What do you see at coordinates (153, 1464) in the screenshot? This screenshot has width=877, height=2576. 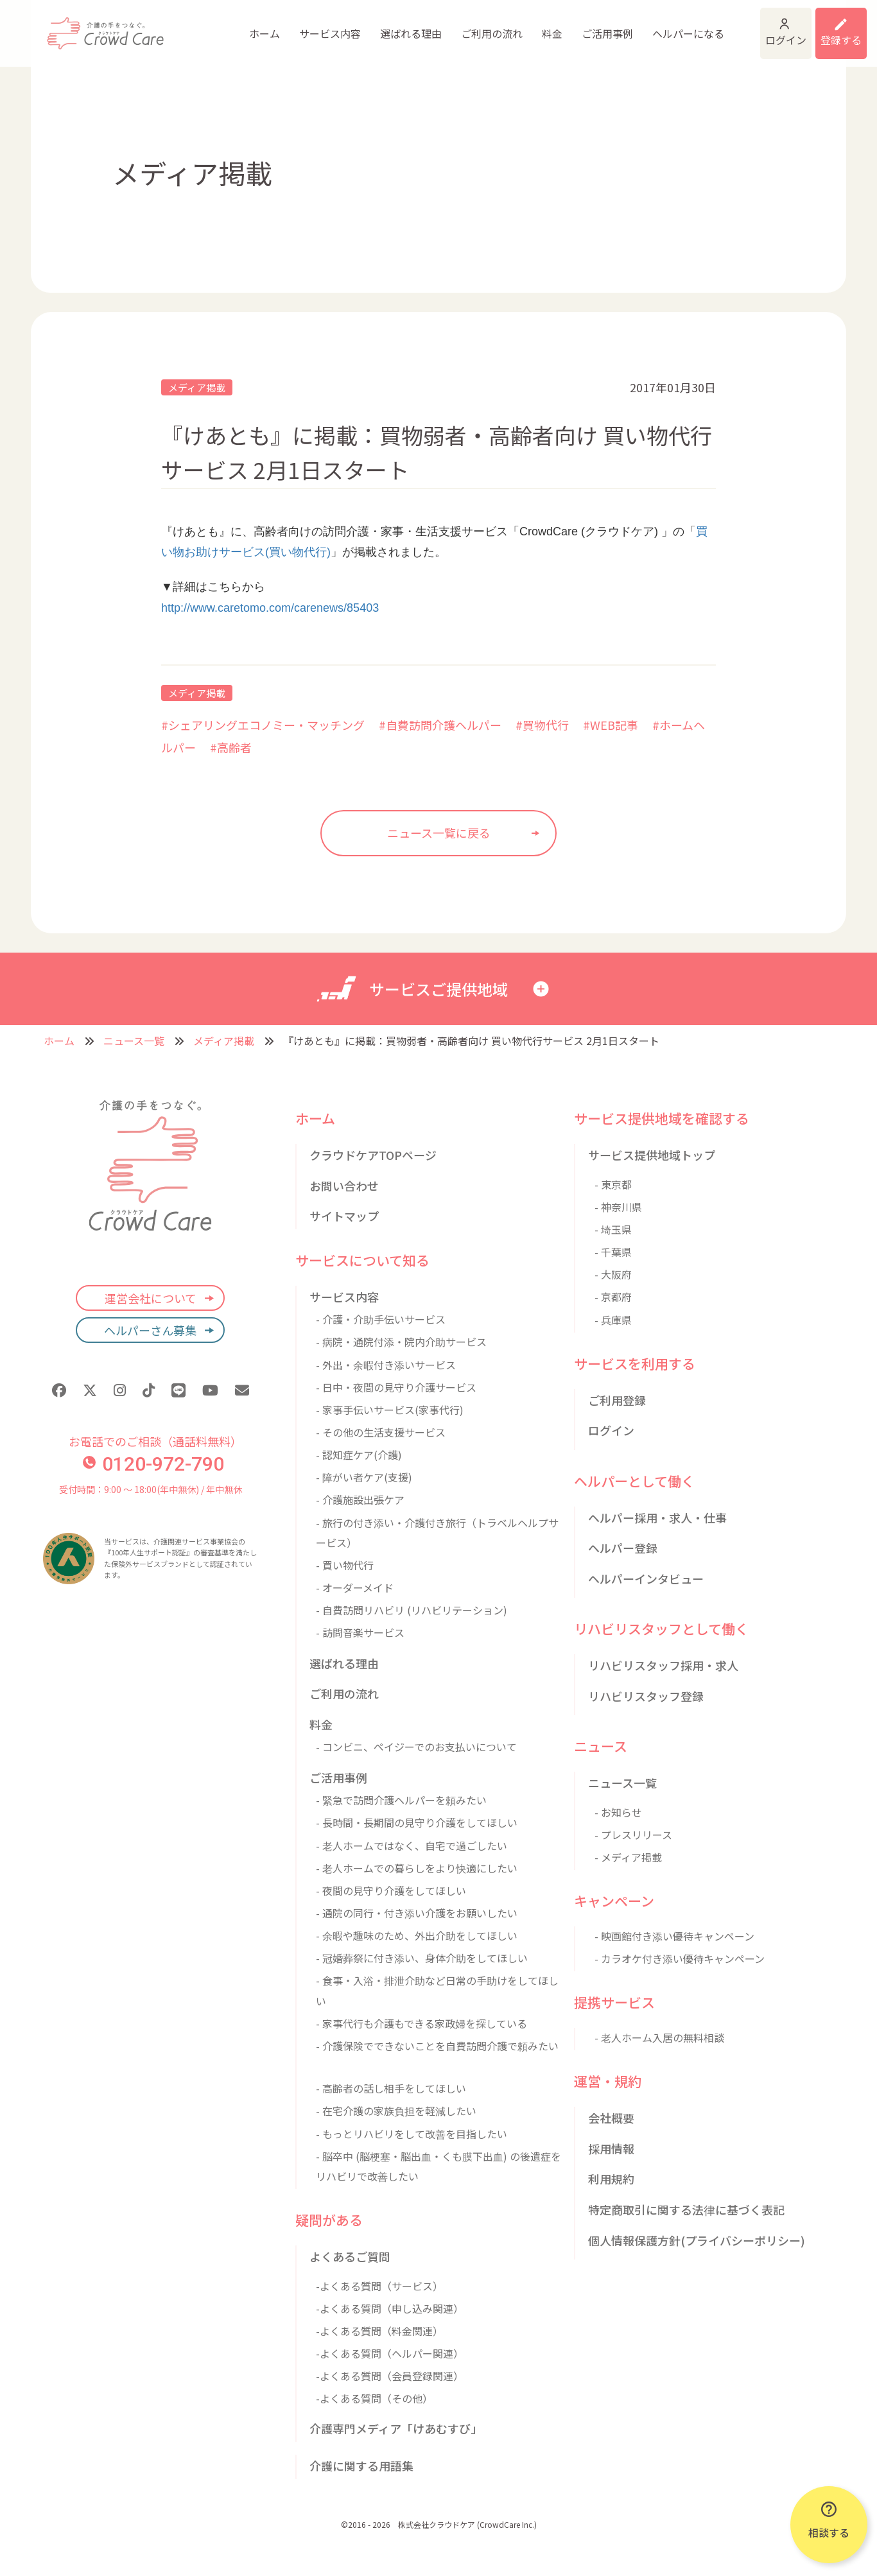 I see `0120-972-790` at bounding box center [153, 1464].